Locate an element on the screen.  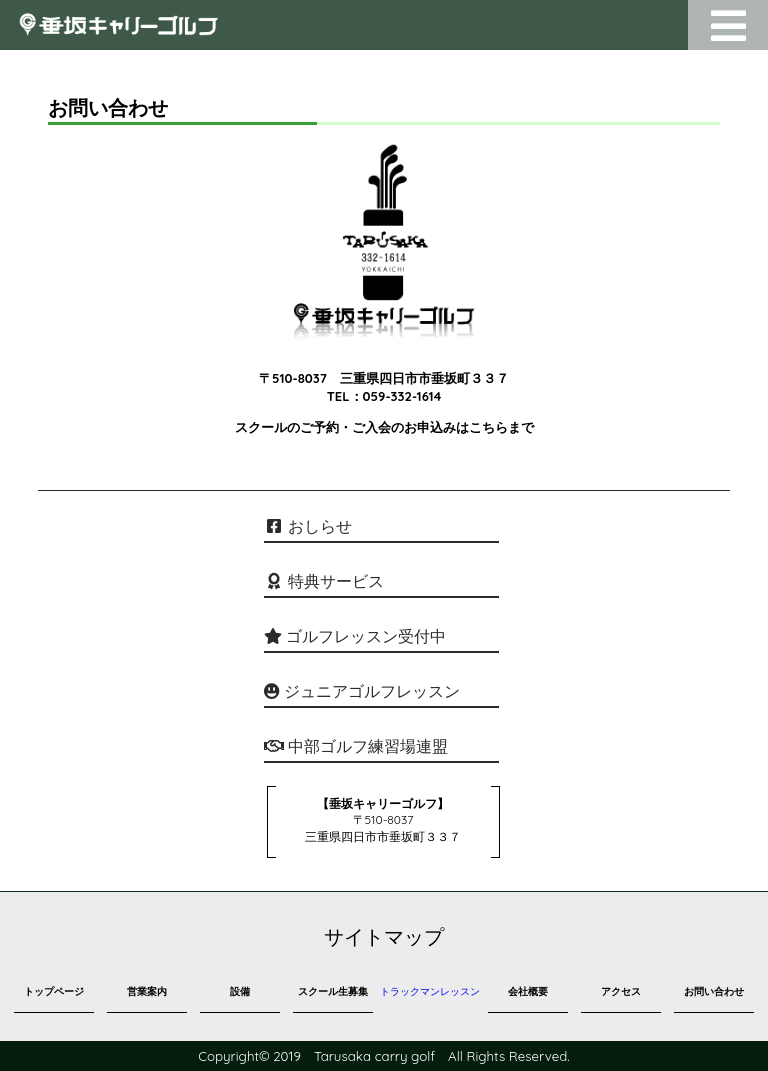
アクセス is located at coordinates (621, 991).